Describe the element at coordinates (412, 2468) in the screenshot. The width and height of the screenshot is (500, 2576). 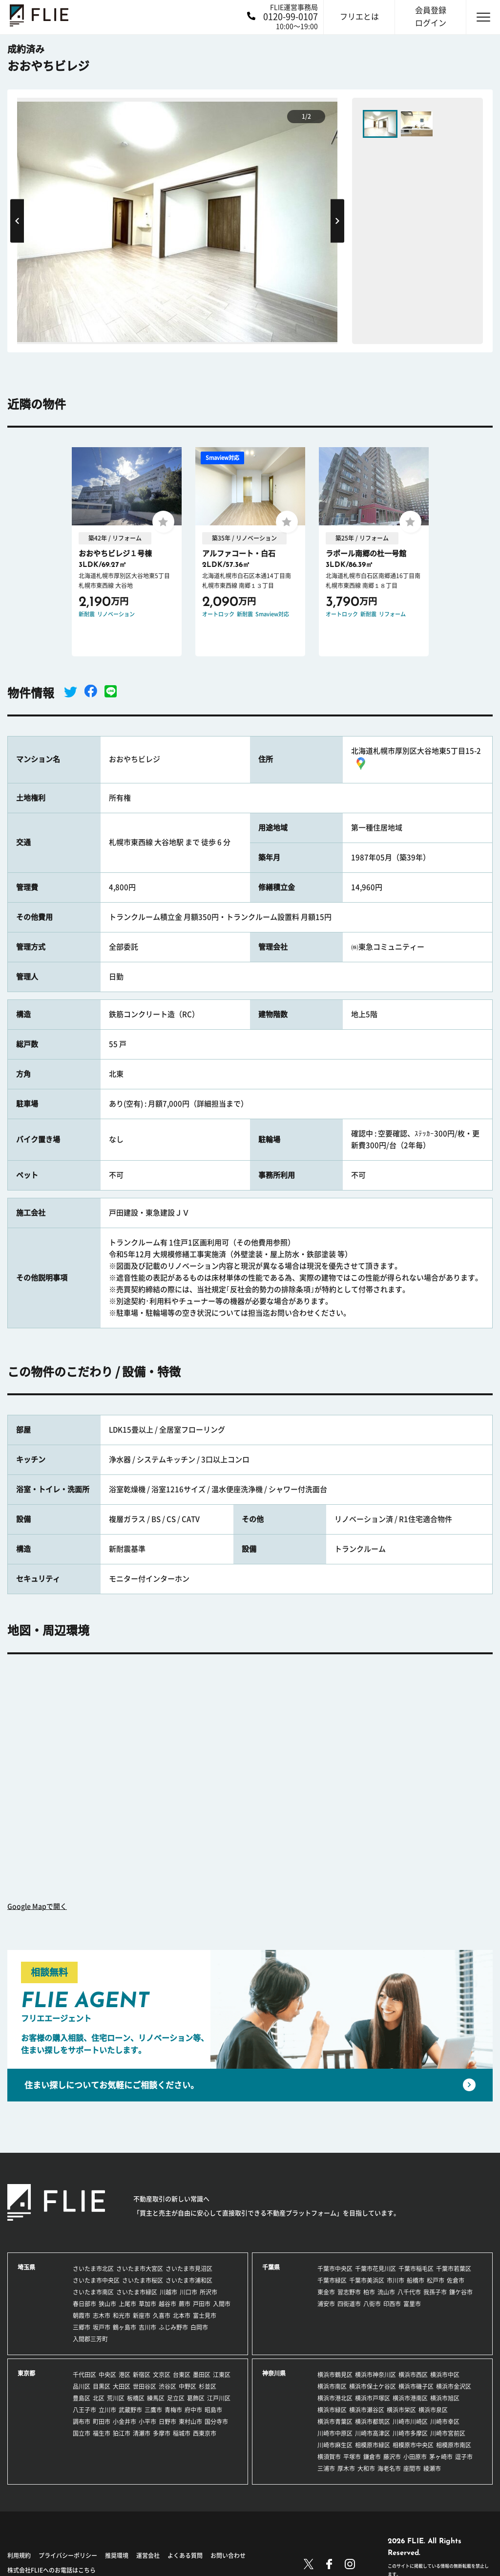
I see `座間市` at that location.